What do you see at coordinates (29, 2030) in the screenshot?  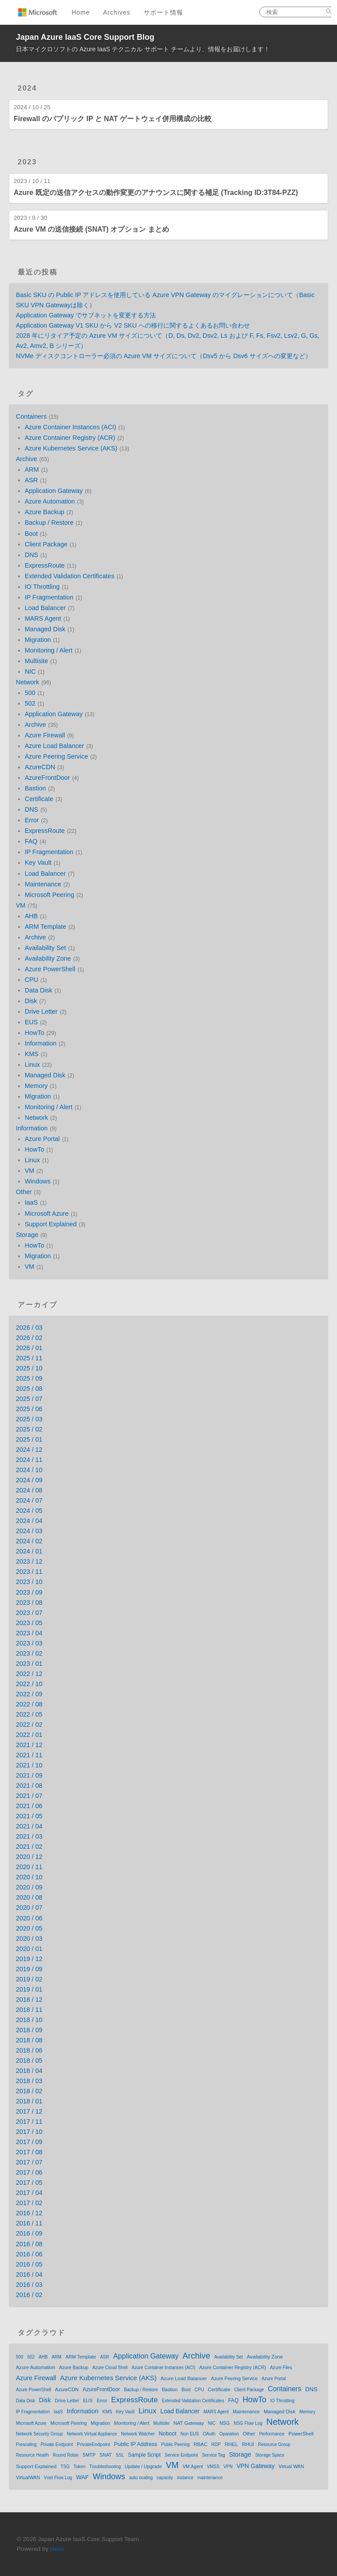 I see `2018 / 09` at bounding box center [29, 2030].